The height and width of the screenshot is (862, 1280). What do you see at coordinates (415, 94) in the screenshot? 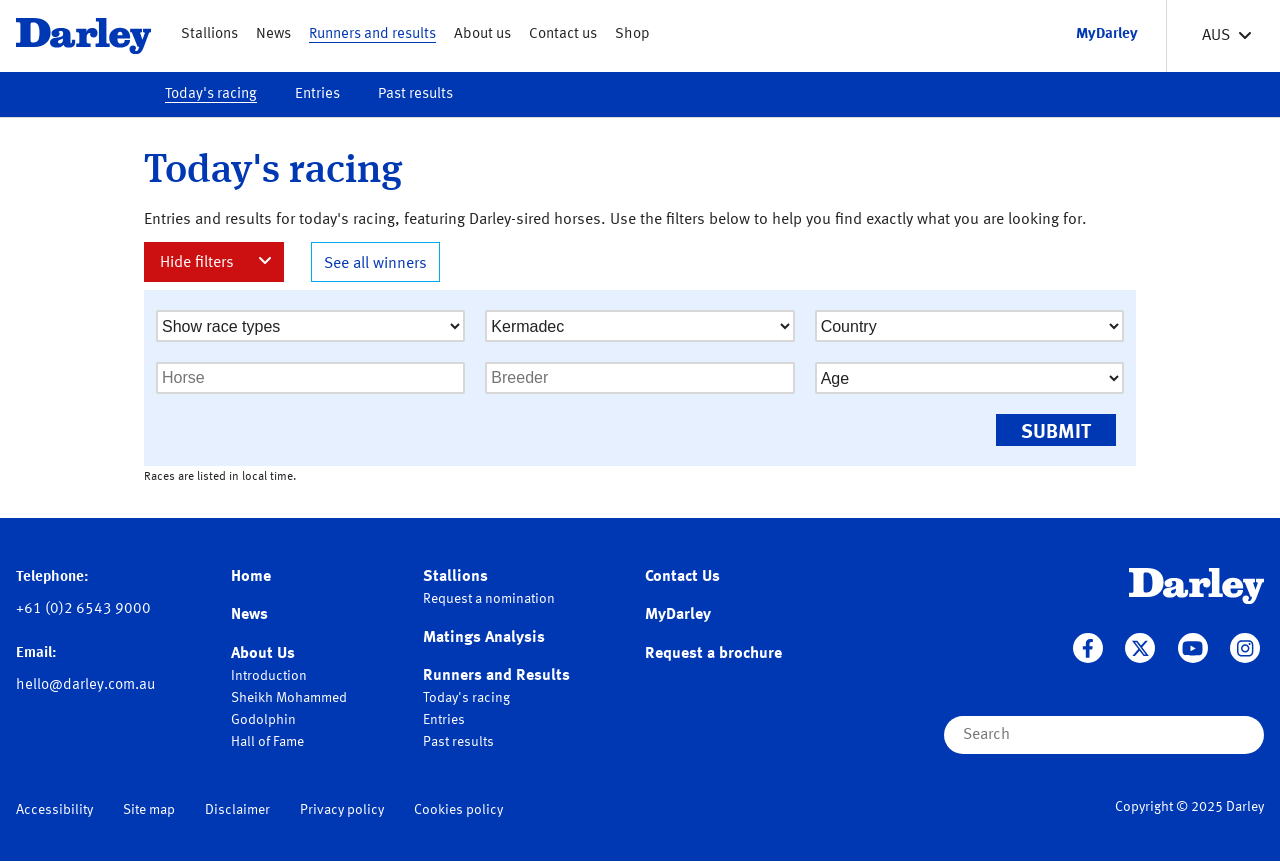
I see `Past results` at bounding box center [415, 94].